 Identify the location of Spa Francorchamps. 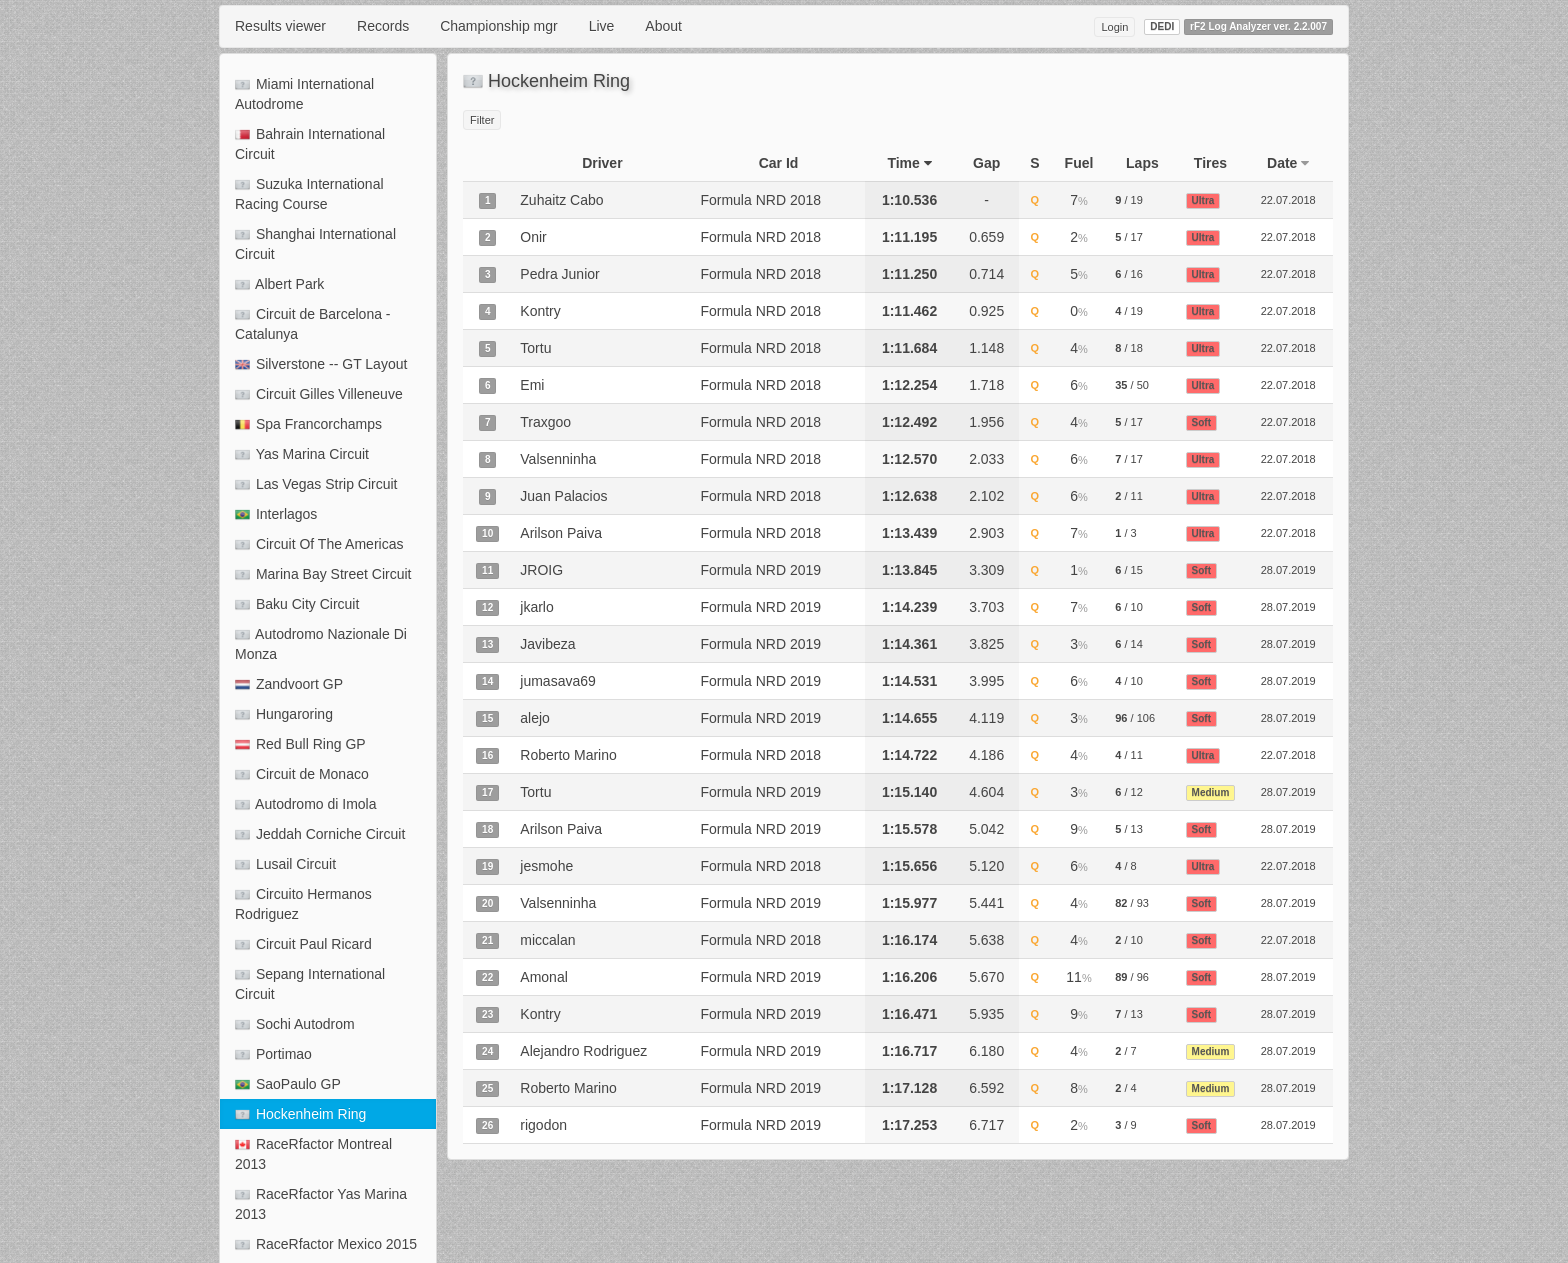
(308, 424).